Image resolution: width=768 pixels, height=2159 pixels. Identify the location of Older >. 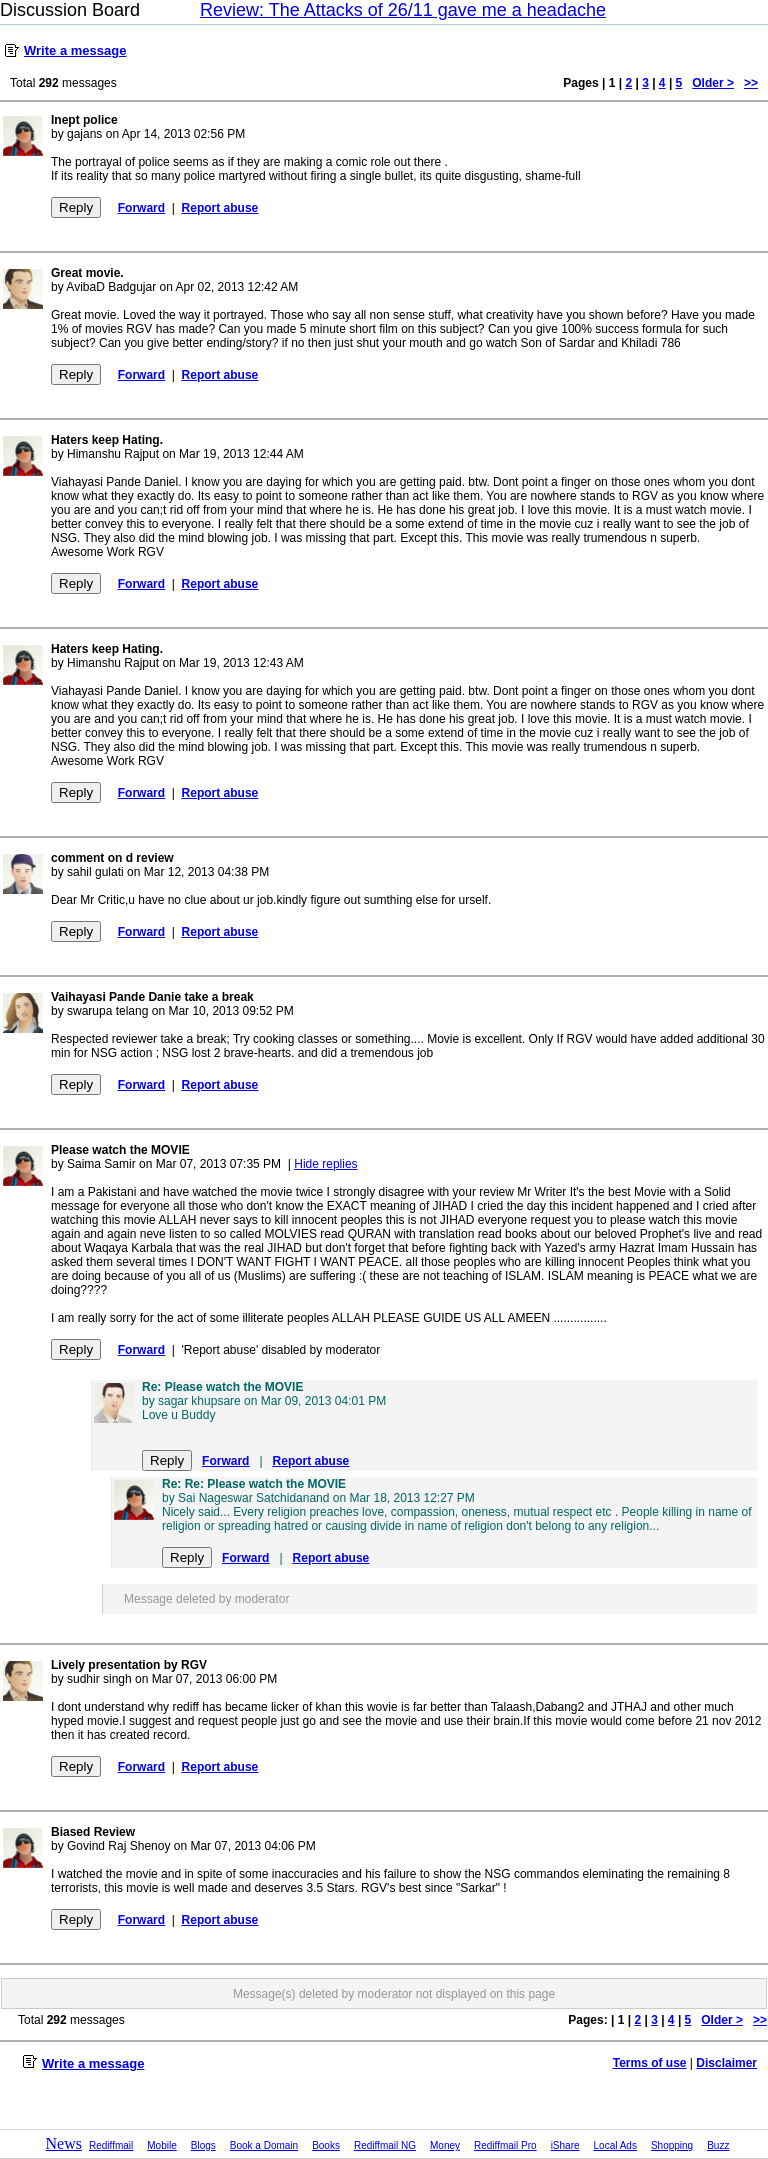
(713, 83).